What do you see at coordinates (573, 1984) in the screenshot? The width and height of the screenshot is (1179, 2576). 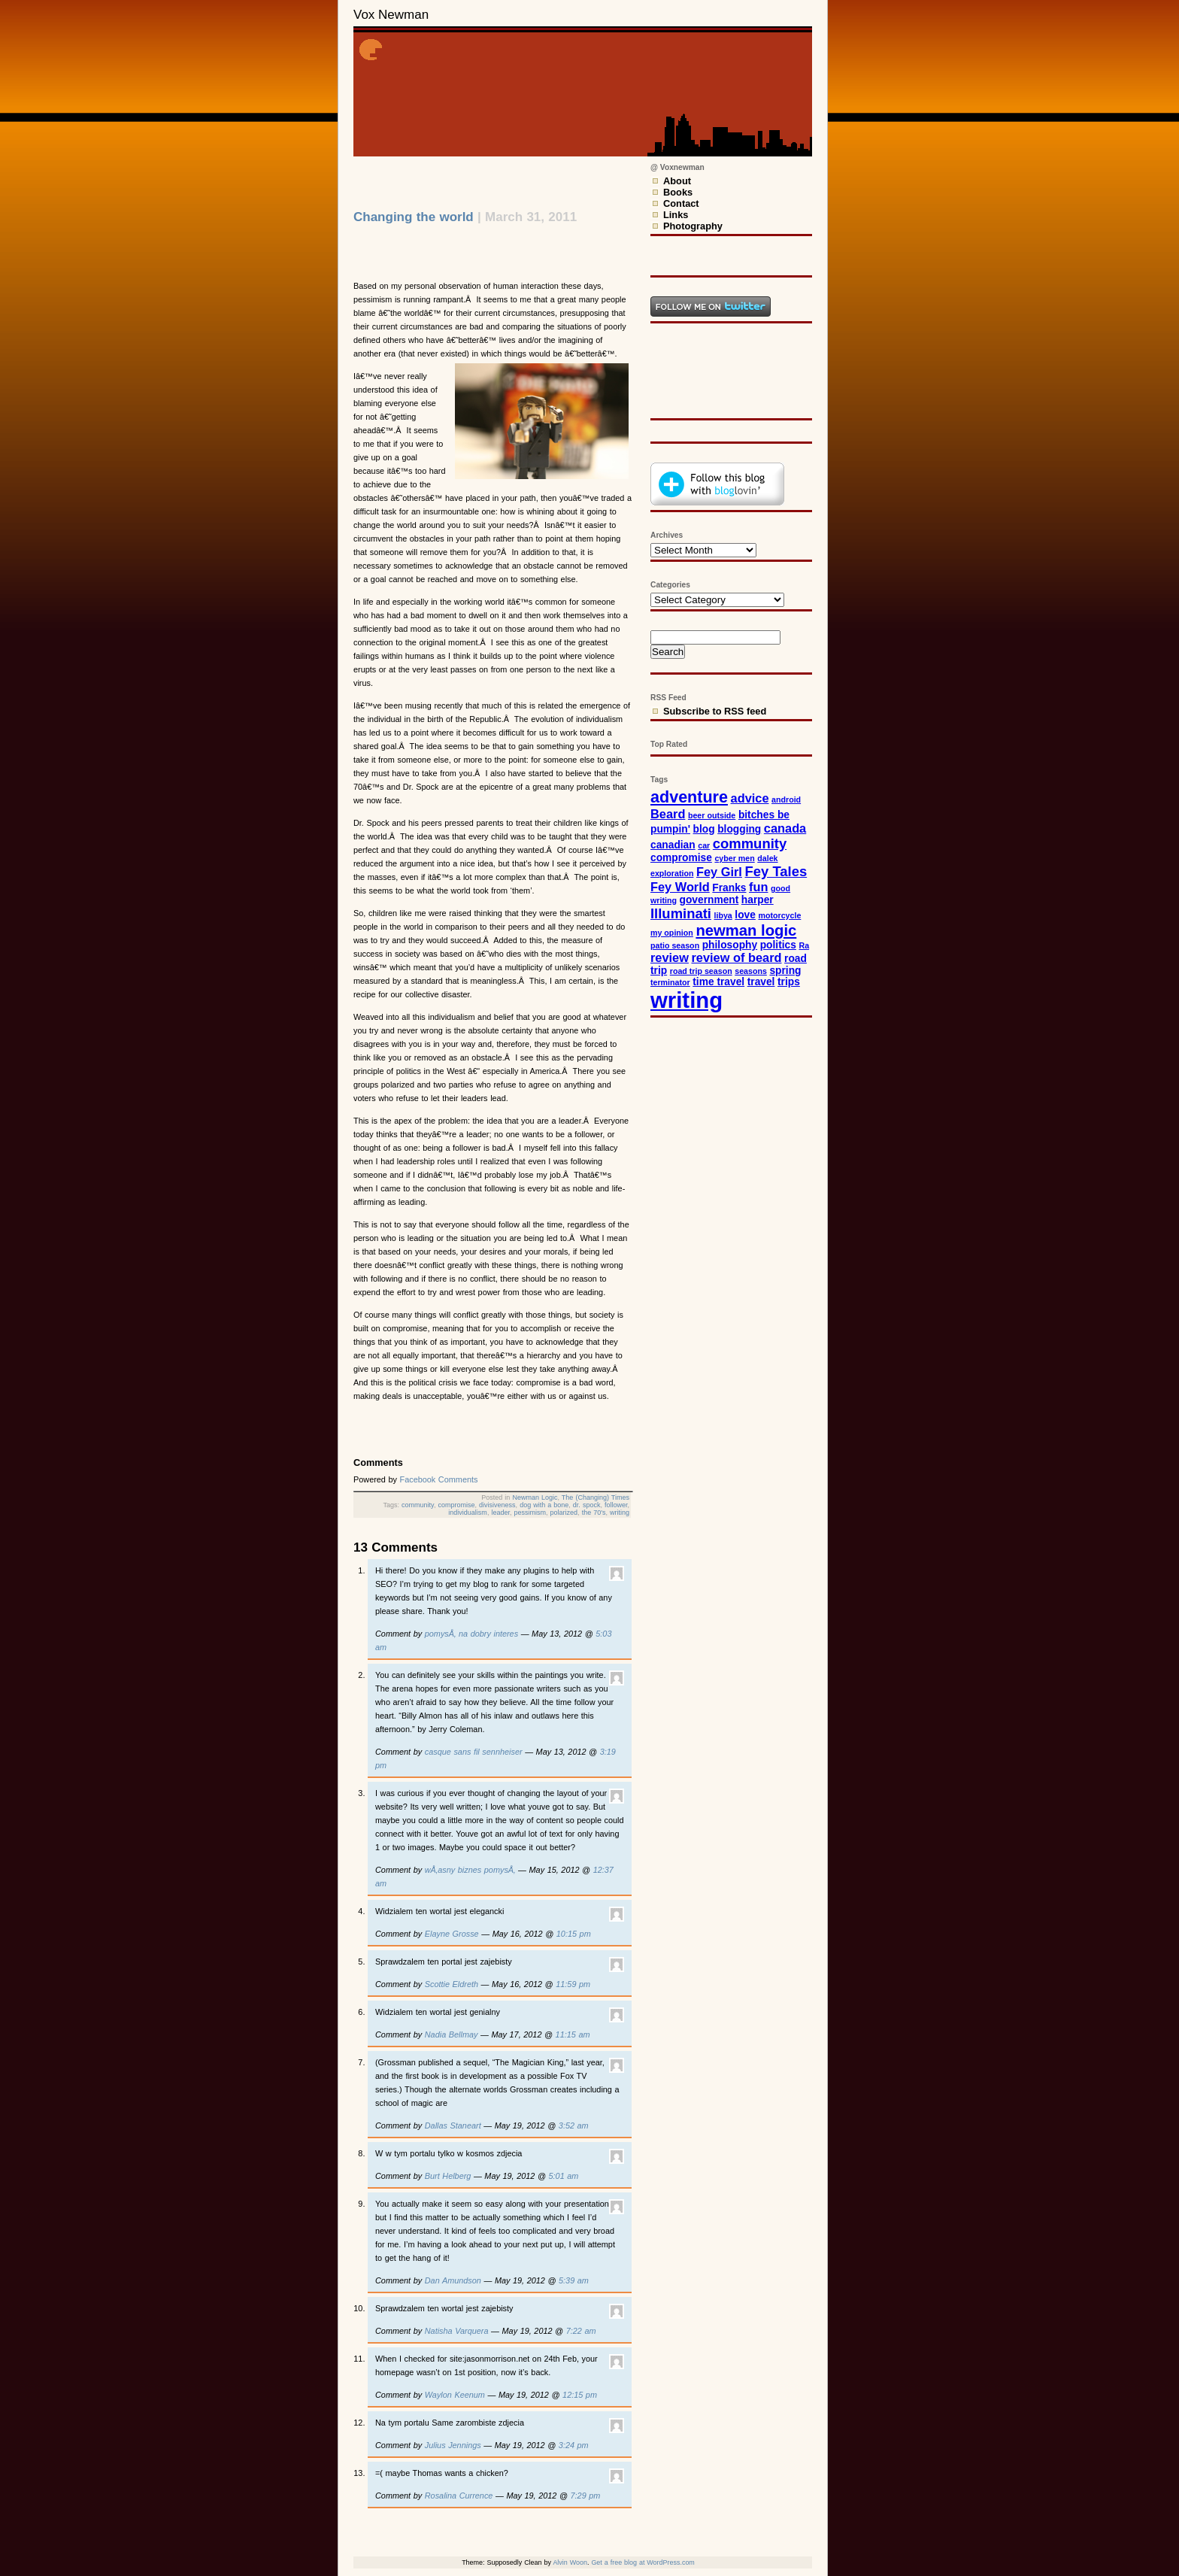 I see `11:59 pm` at bounding box center [573, 1984].